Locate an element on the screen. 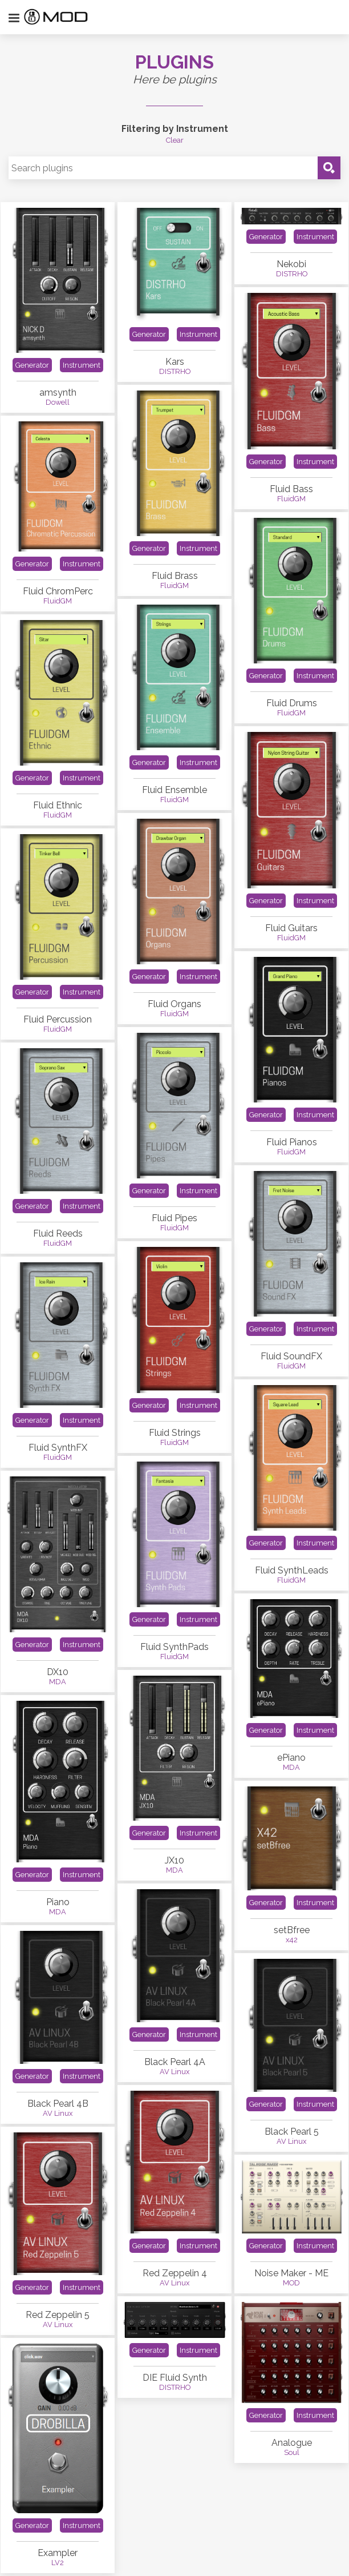  Fluid Guitars is located at coordinates (291, 928).